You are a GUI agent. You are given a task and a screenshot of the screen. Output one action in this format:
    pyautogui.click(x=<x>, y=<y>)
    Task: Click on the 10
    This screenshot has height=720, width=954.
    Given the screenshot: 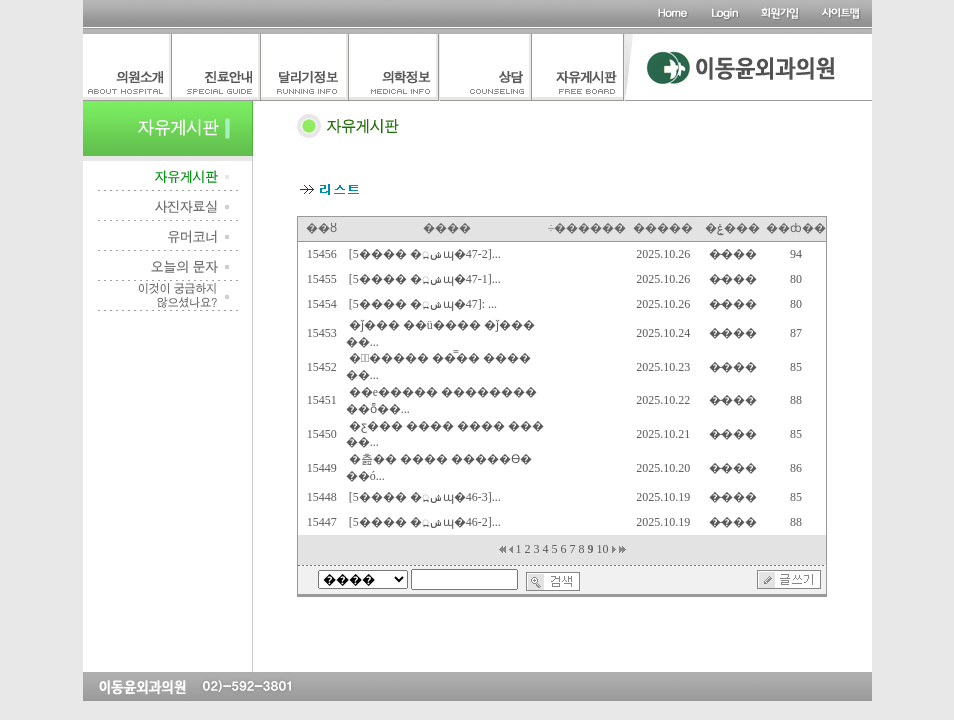 What is the action you would take?
    pyautogui.click(x=603, y=549)
    